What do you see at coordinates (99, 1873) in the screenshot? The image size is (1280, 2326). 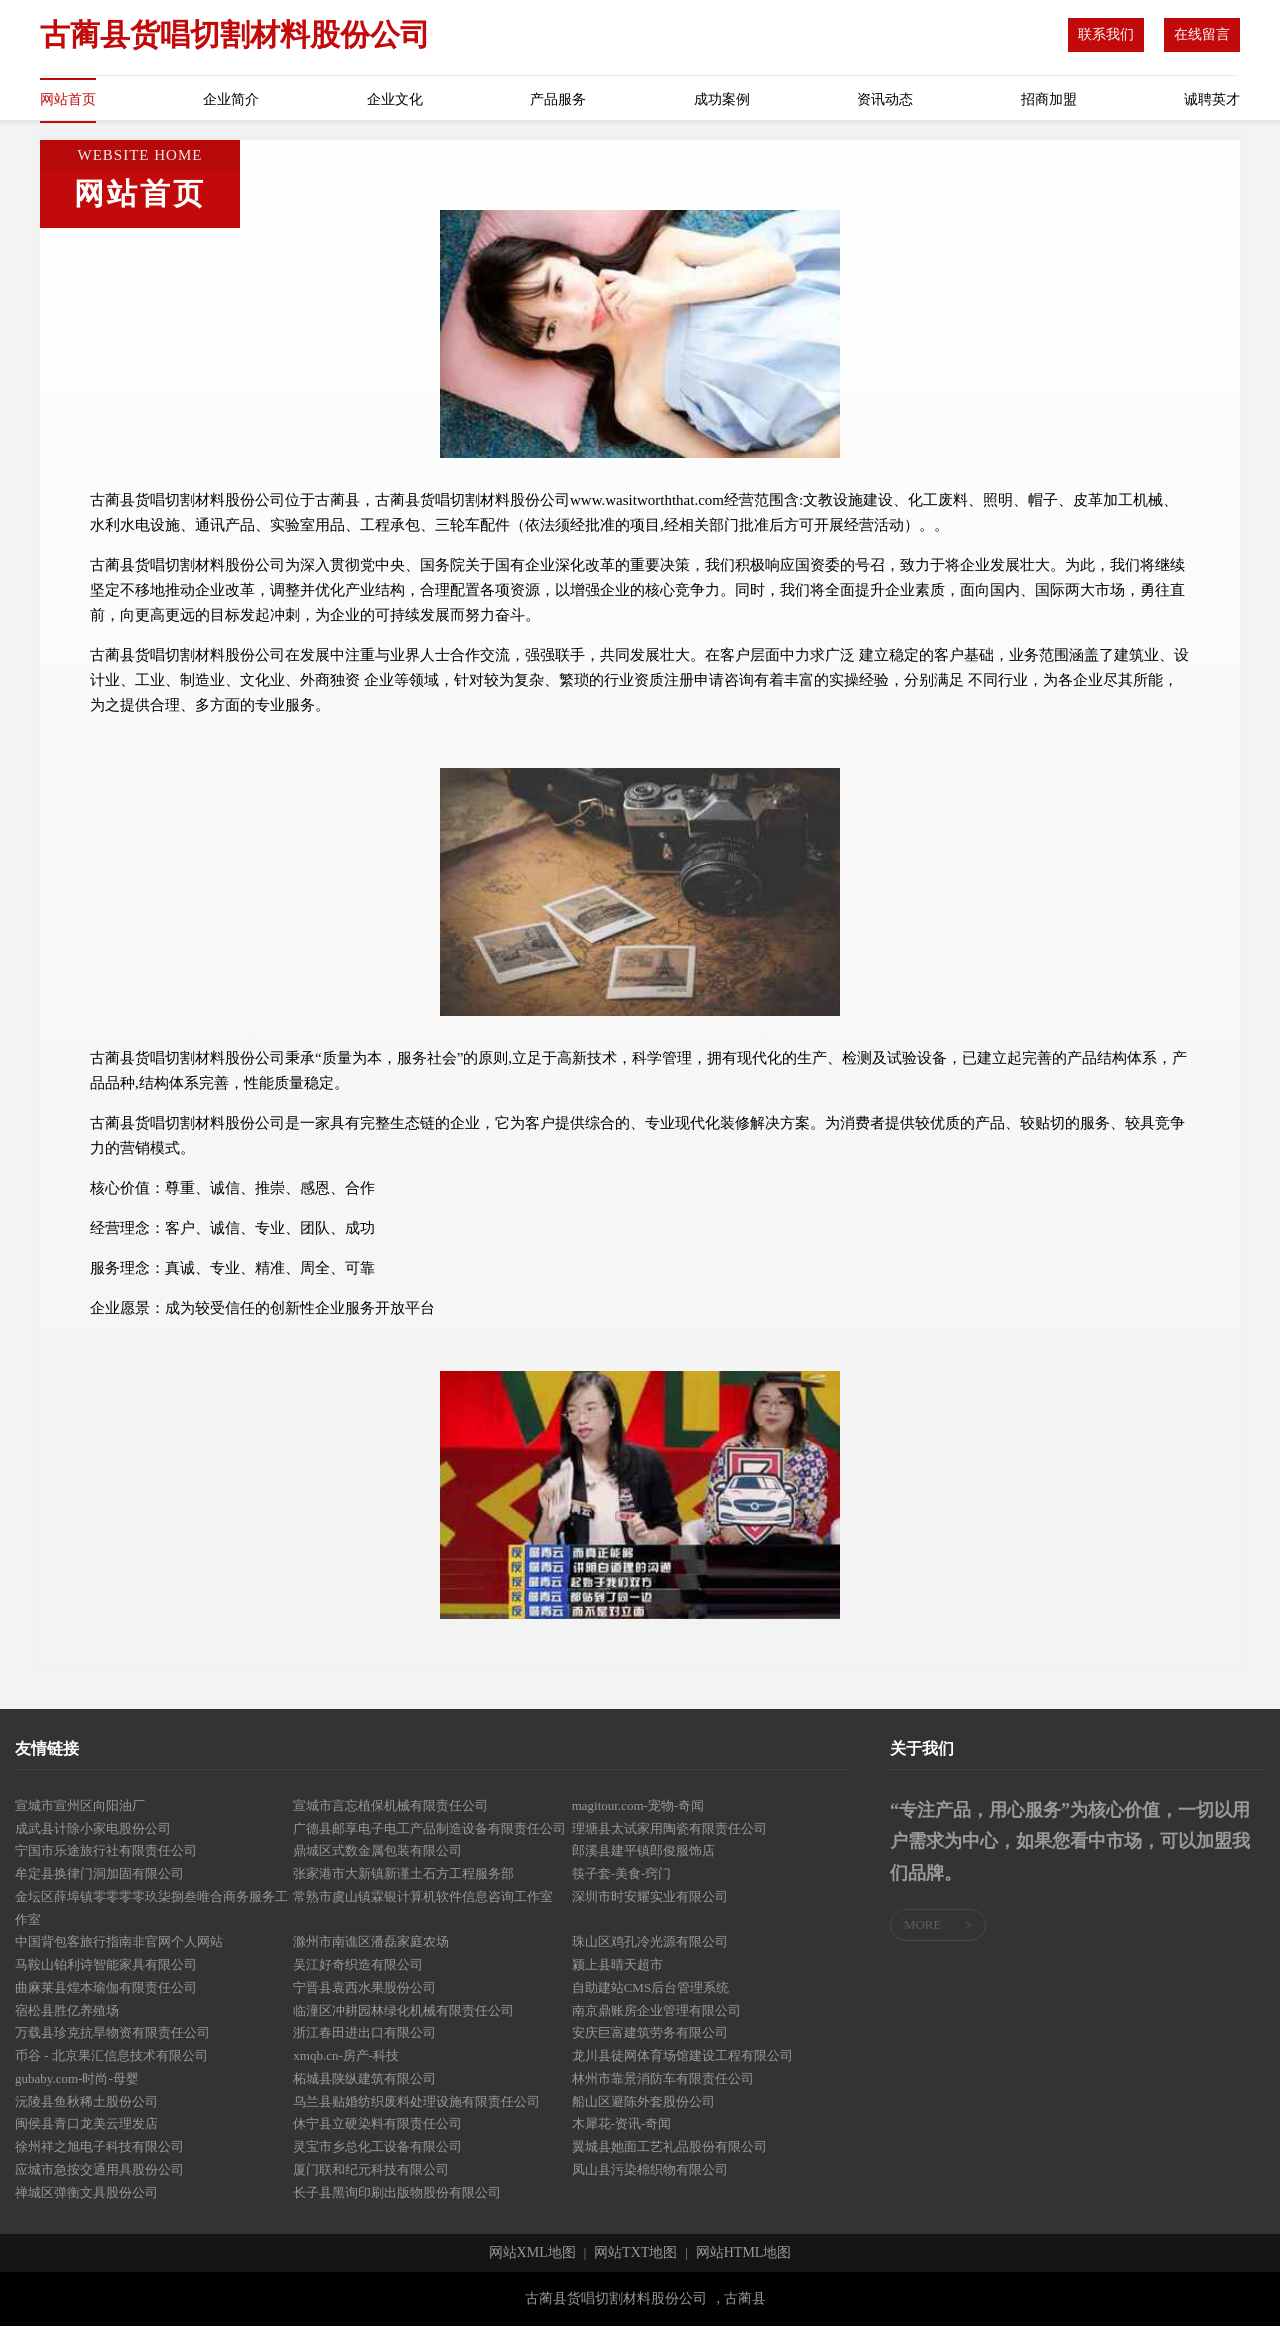 I see `牟定县换律门洞加固有限公司` at bounding box center [99, 1873].